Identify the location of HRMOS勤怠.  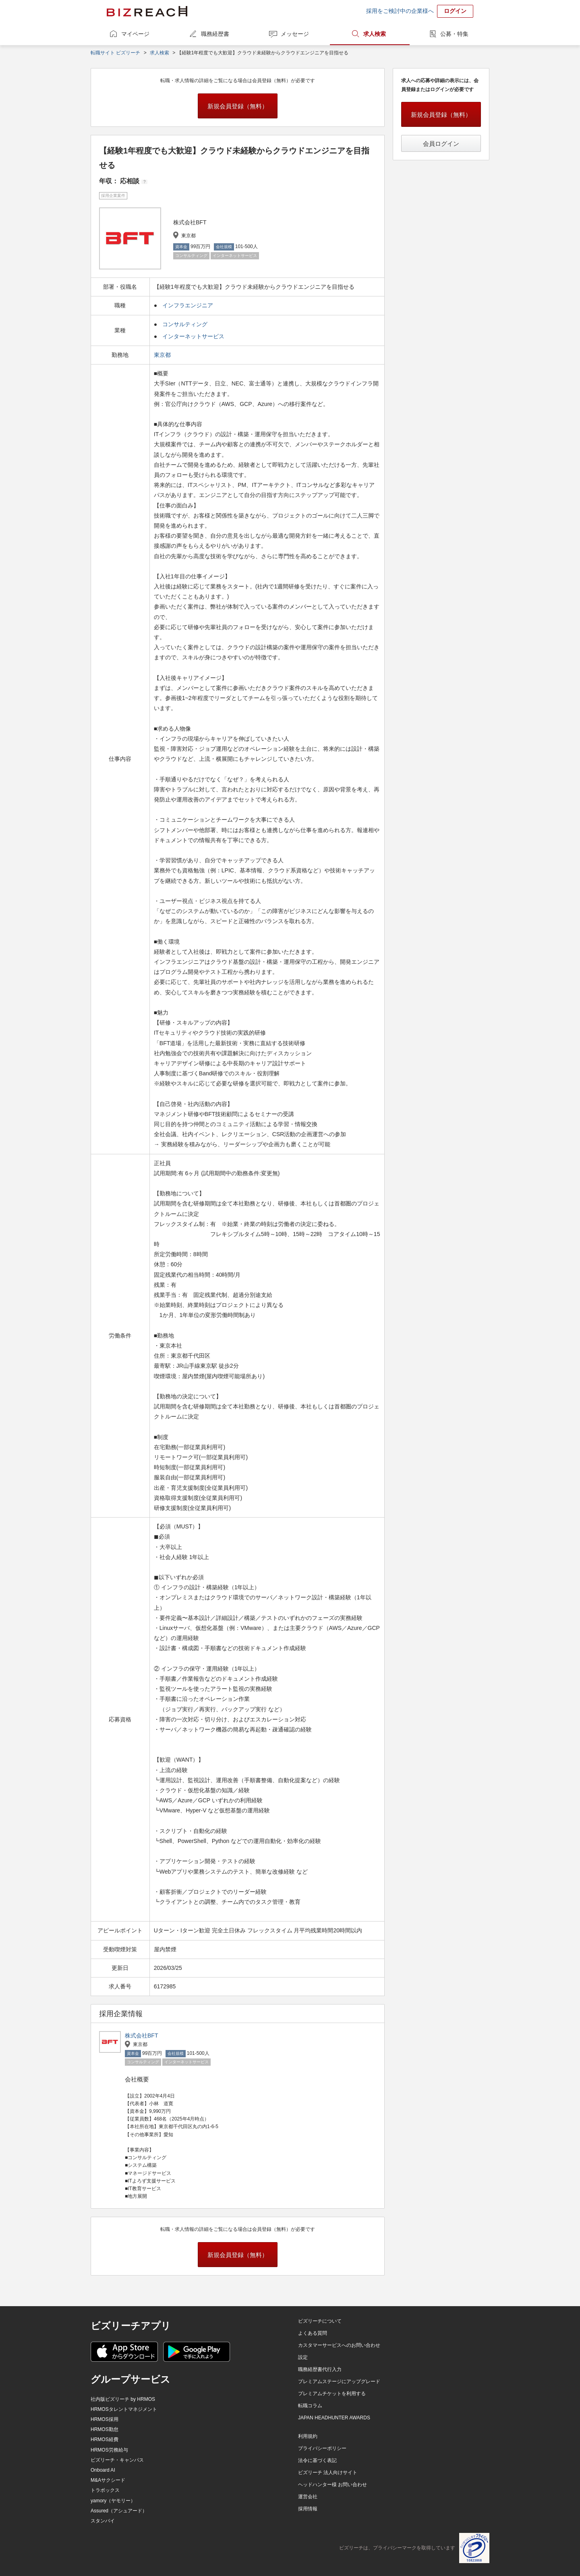
(104, 2429).